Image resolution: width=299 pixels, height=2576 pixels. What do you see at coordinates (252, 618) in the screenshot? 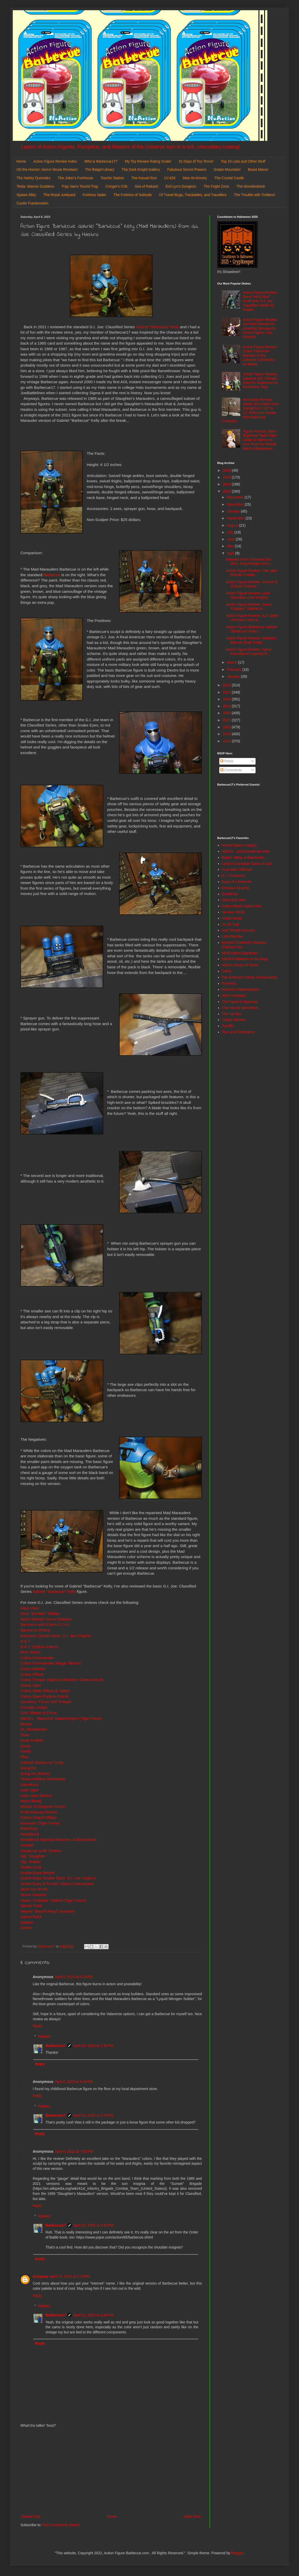
I see `Action Figure Review: ALF (Alien Life Form) from A...` at bounding box center [252, 618].